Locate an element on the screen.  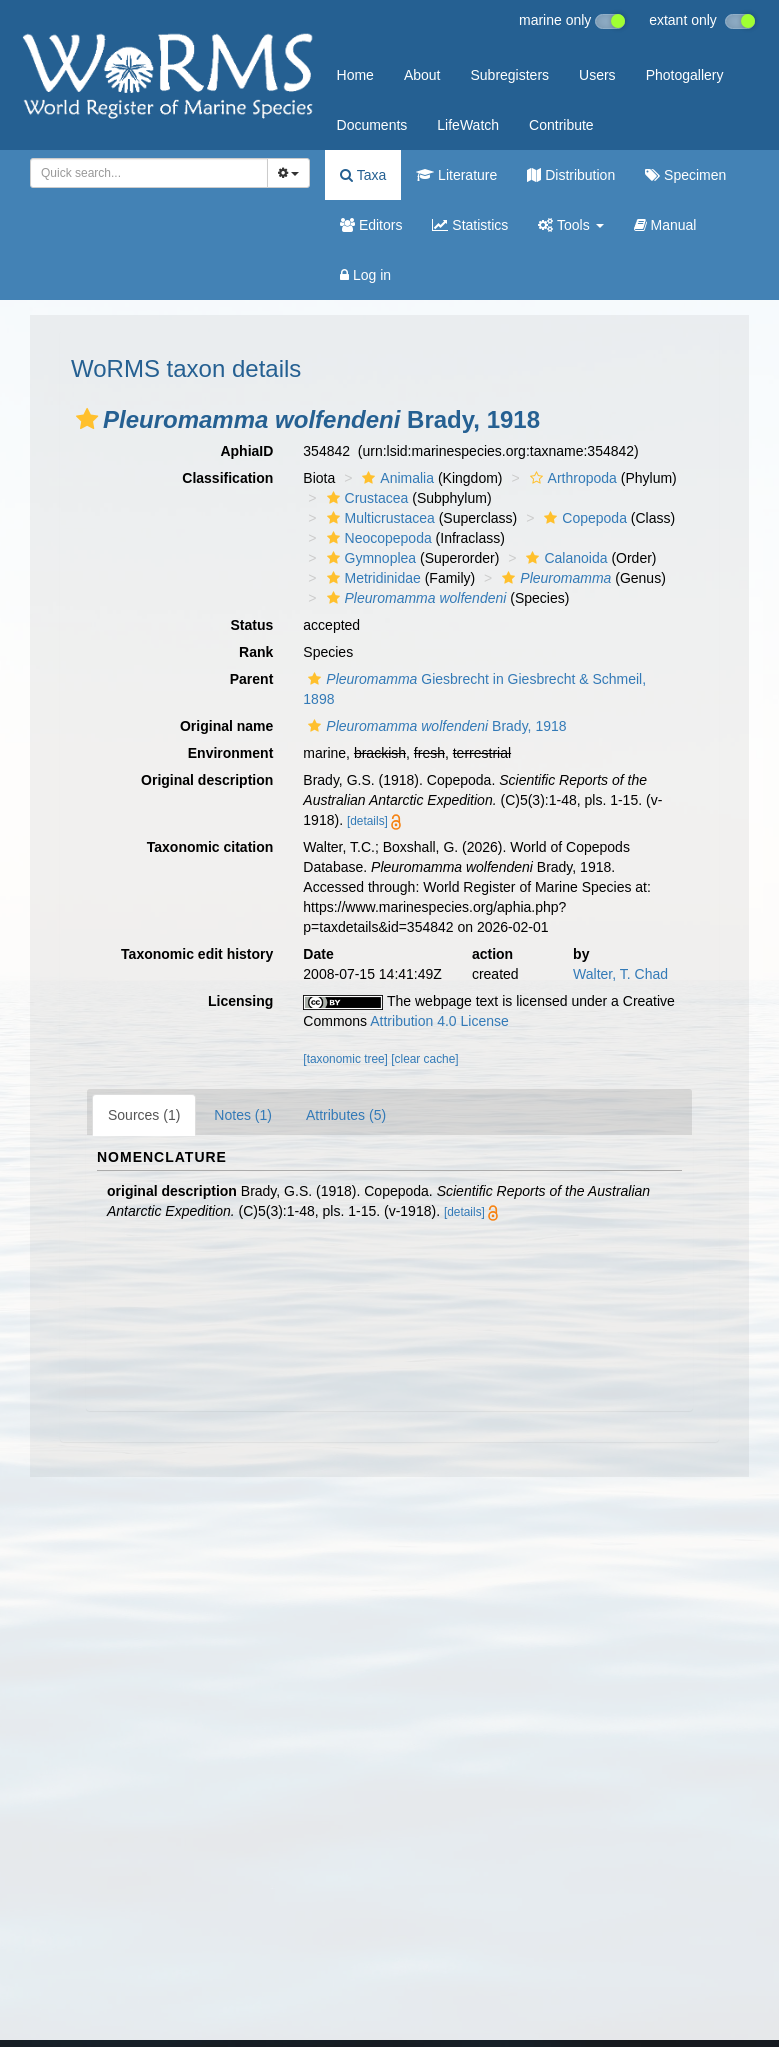
[combobox] is located at coordinates (149, 173).